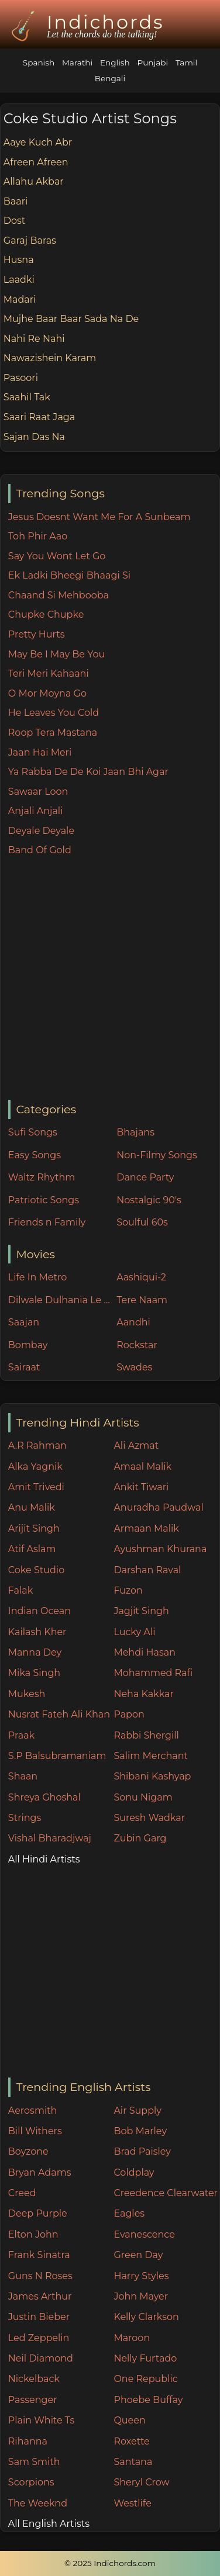 The width and height of the screenshot is (220, 2576). I want to click on Darshan Raval, so click(147, 1570).